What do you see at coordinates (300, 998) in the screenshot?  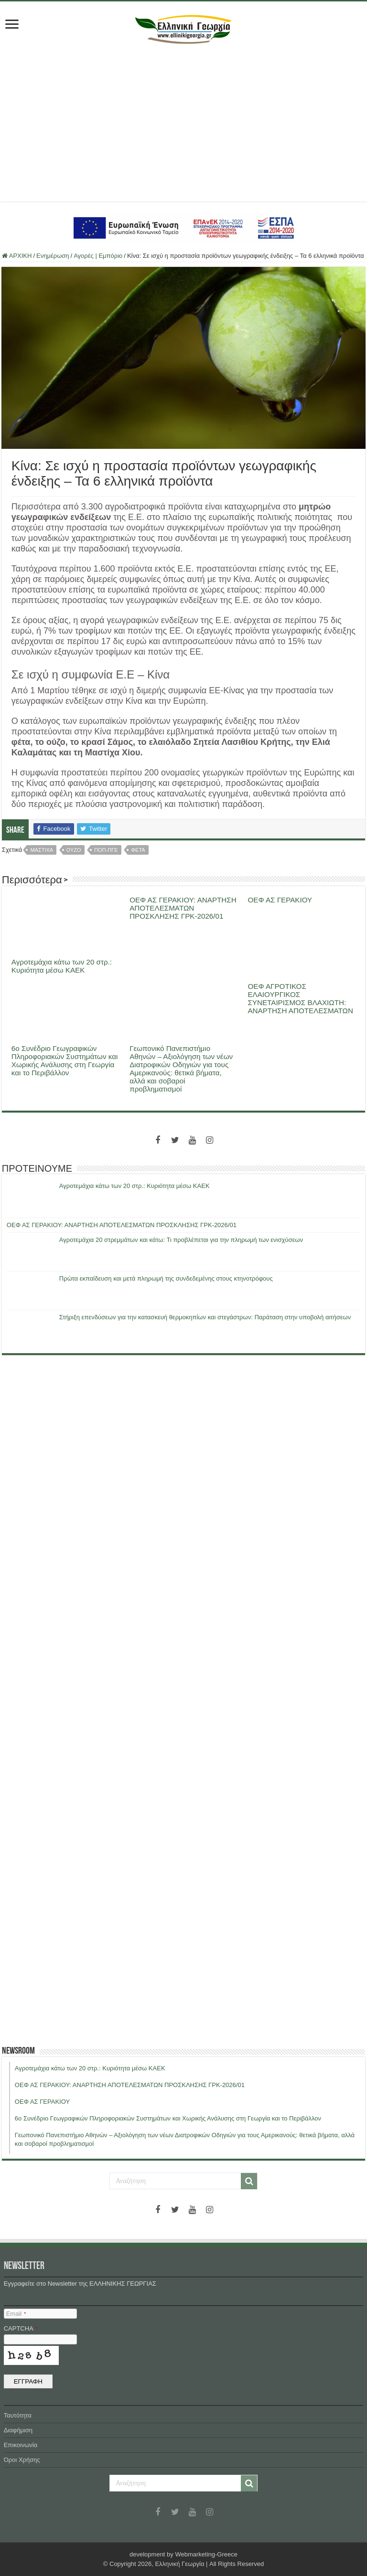 I see `ΟΕΦ ΑΓΡΟΤΙΚΟΣ ΕΛΑΙΟΥΡΓΙΚΟΣ ΣΥΝΕΤΑΙΡΙΣΜΟΣ ΒΛΑΧΙΩΤΗ: ΑΝΑΡΤΗΣΗ ΑΠΟΤΕΛΕΣΜΑΤΩΝ` at bounding box center [300, 998].